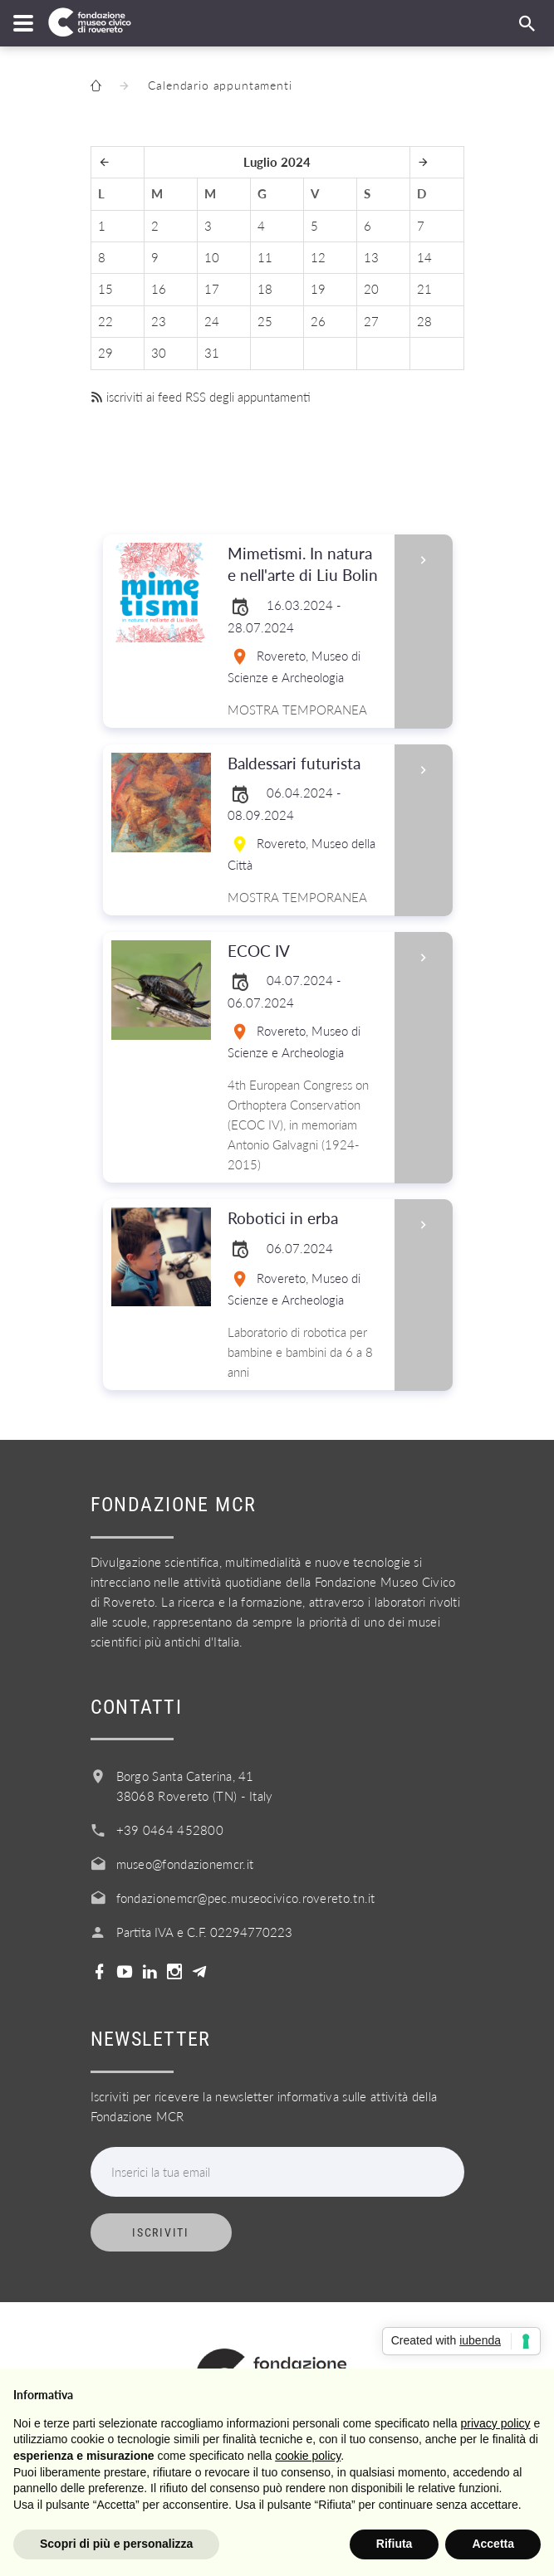  Describe the element at coordinates (306, 1219) in the screenshot. I see `Robotici in erba` at that location.